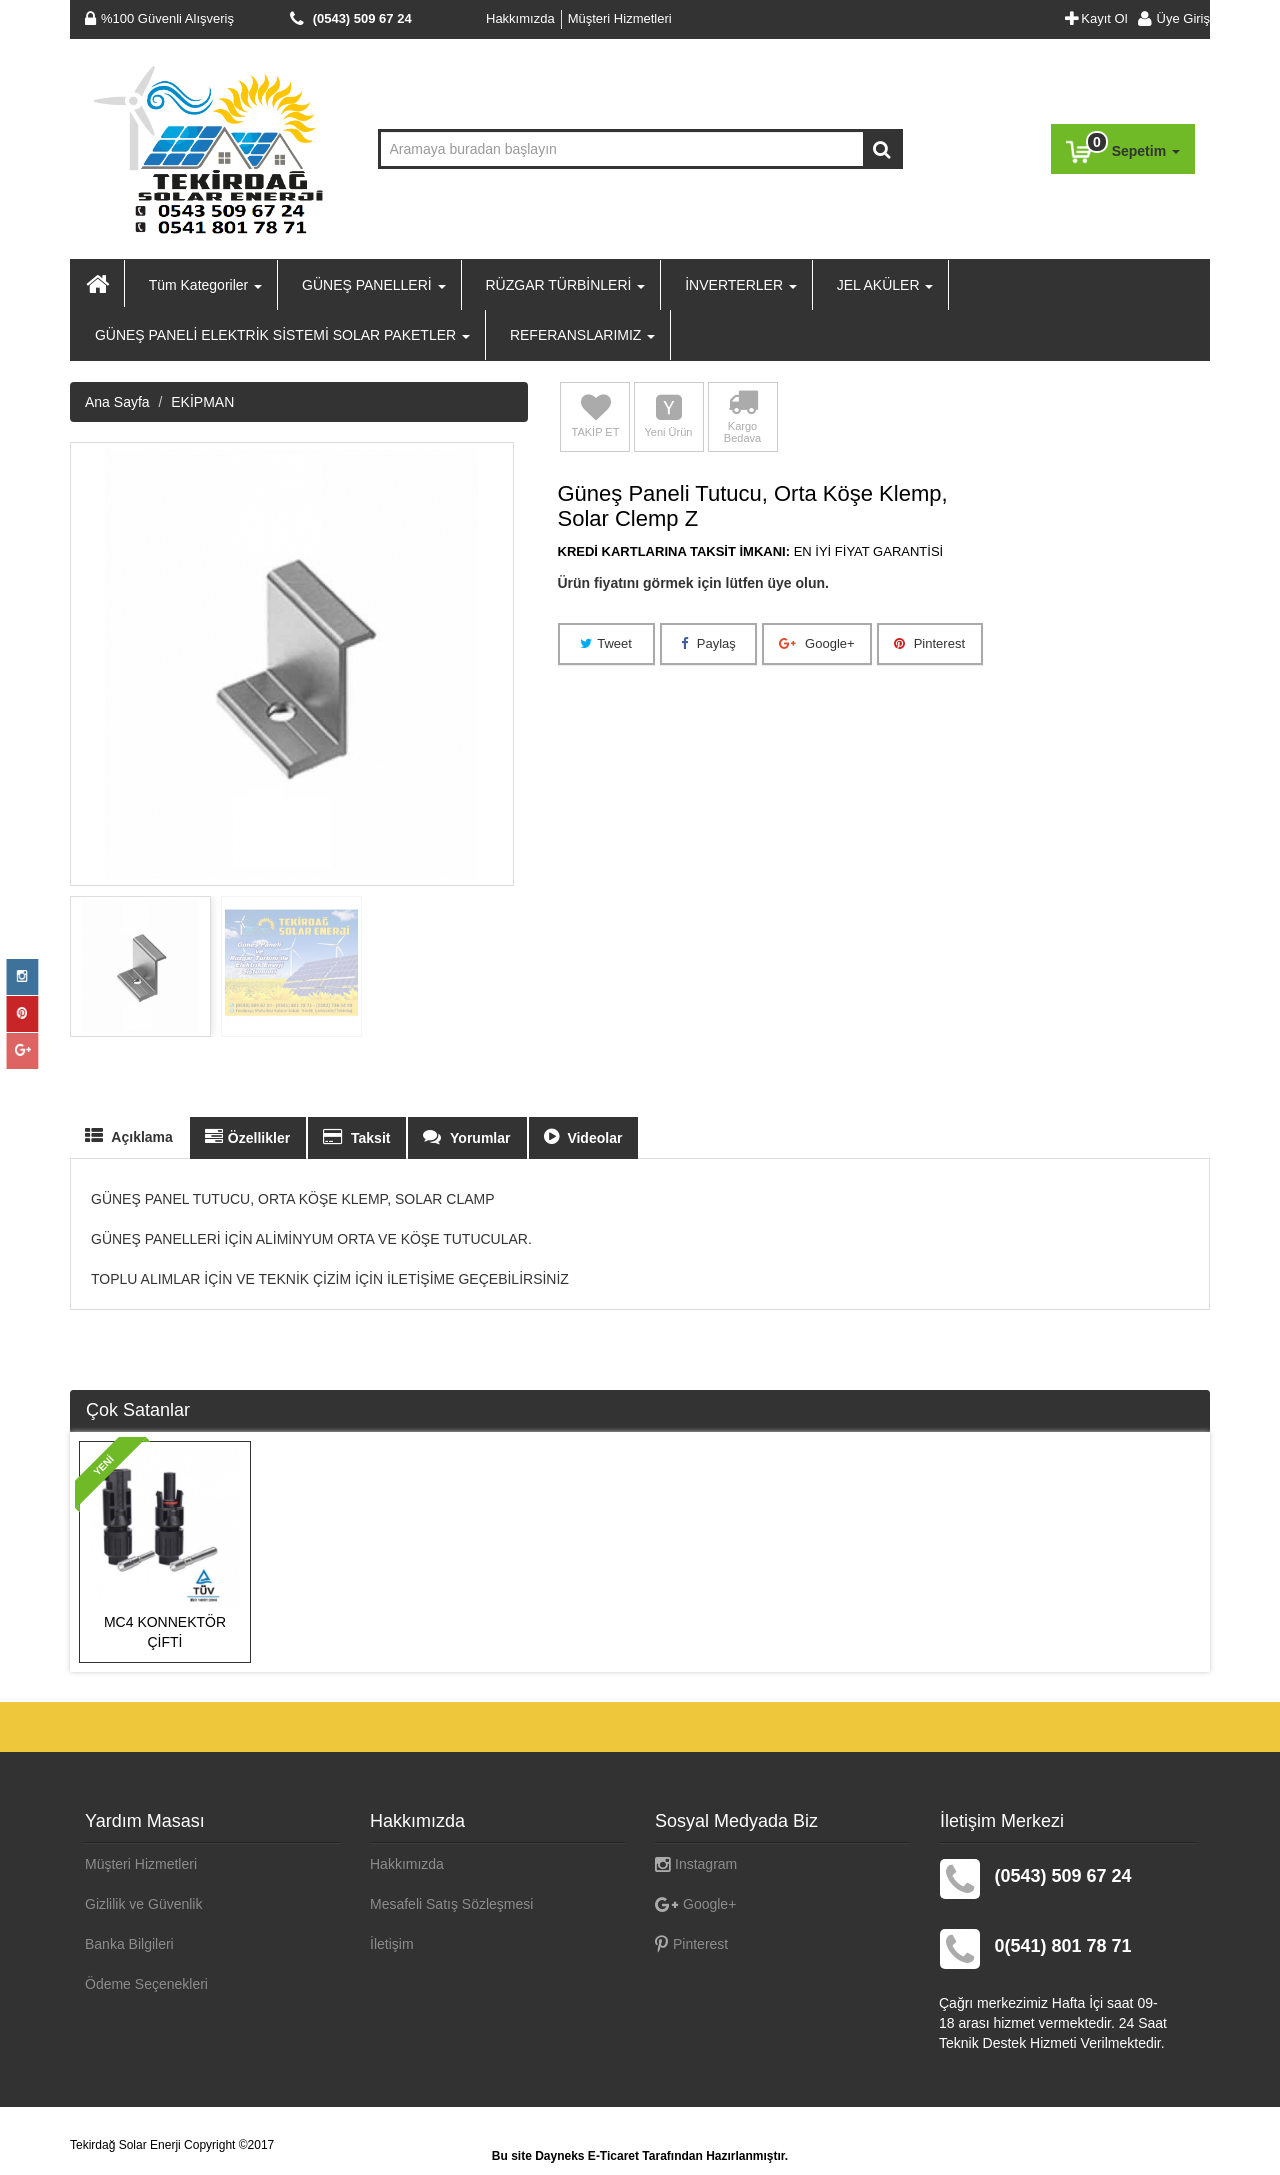 The width and height of the screenshot is (1280, 2175). I want to click on Özellikler [tab], so click(247, 1522).